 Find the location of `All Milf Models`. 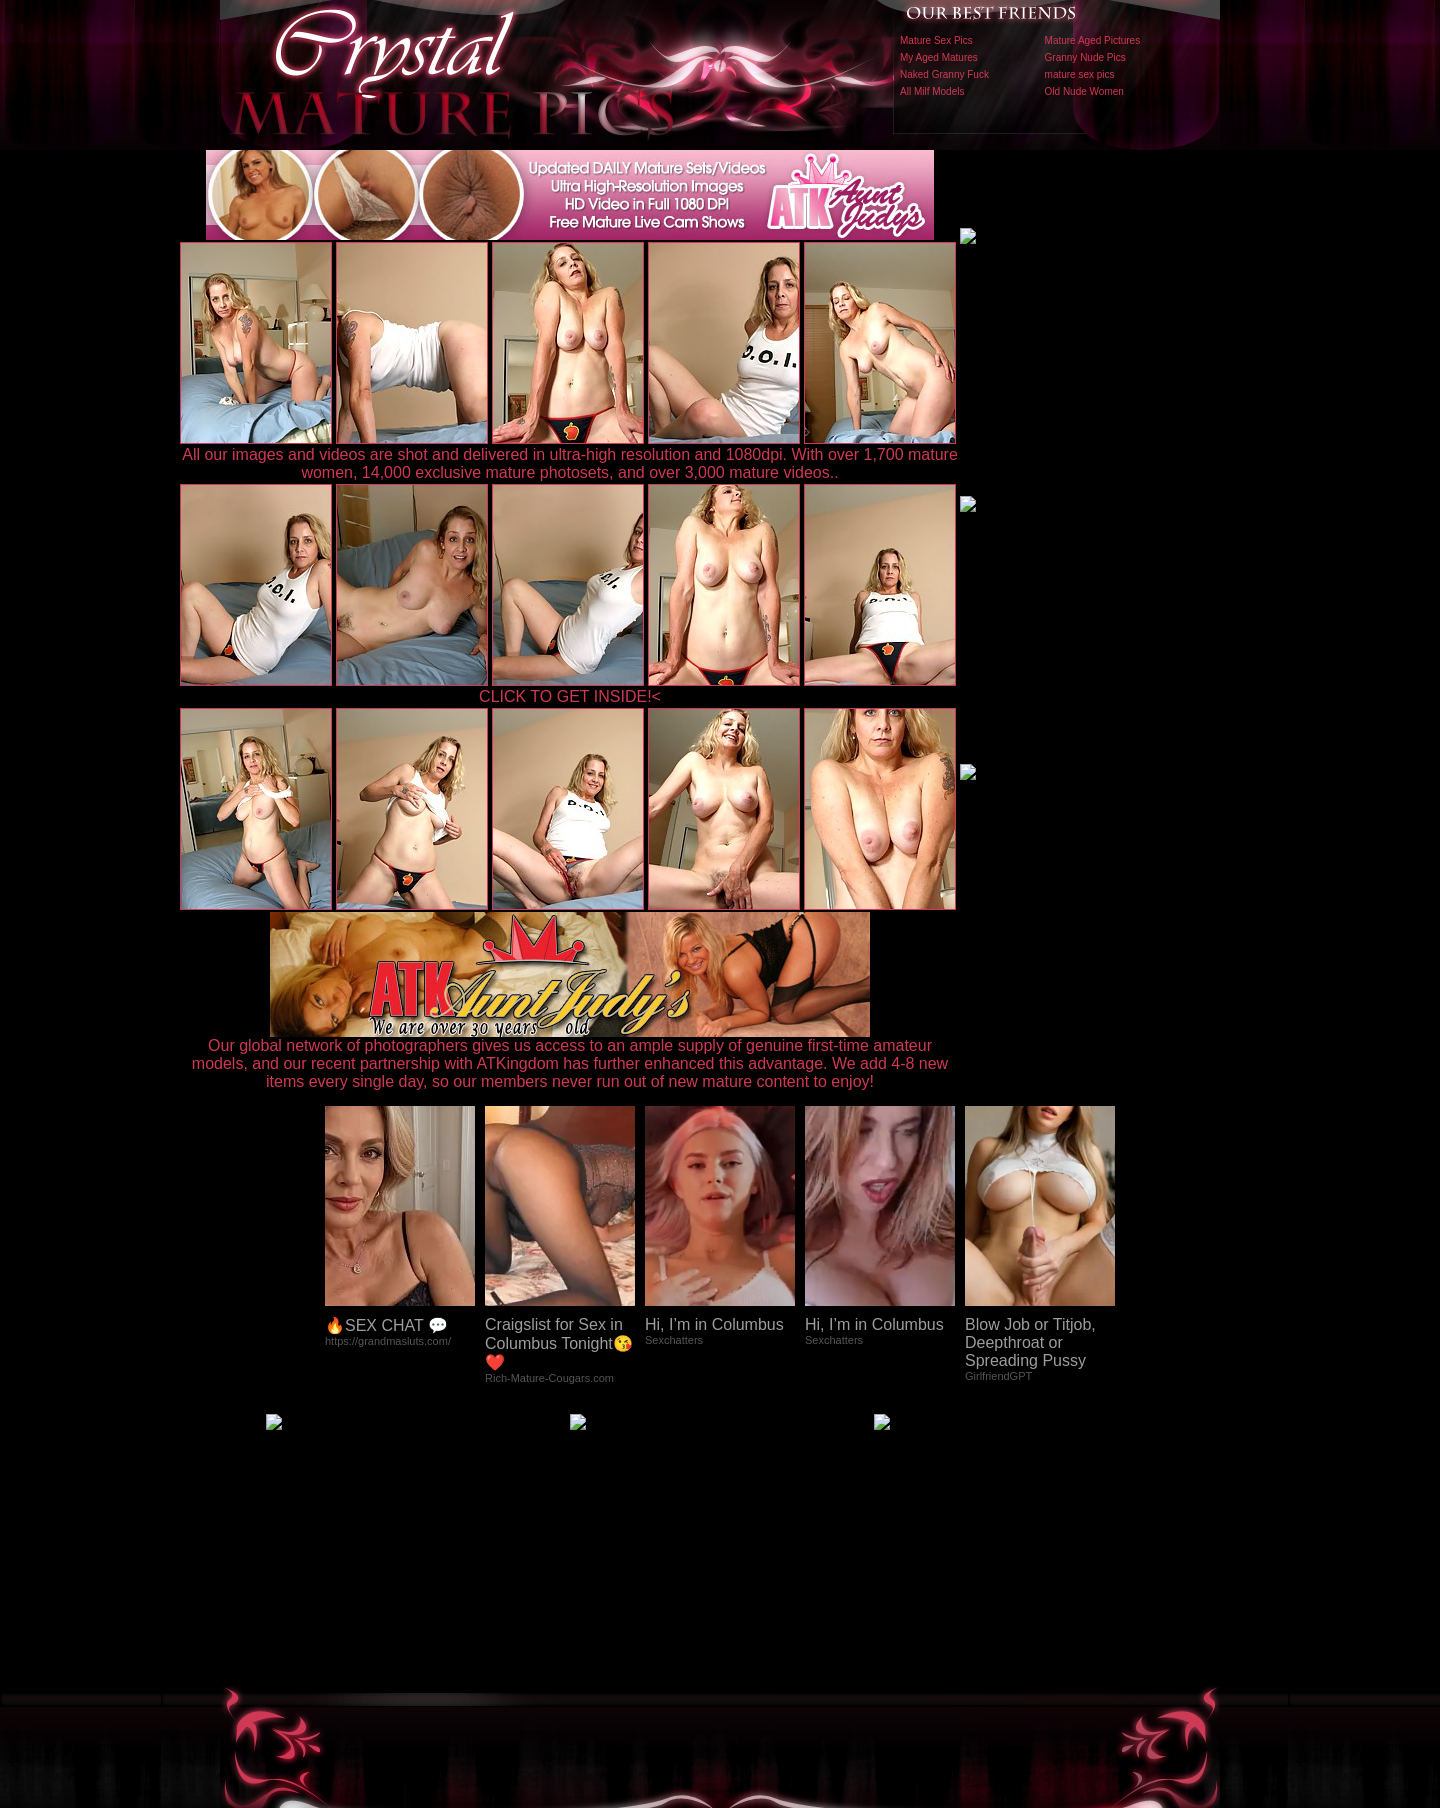

All Milf Models is located at coordinates (932, 91).